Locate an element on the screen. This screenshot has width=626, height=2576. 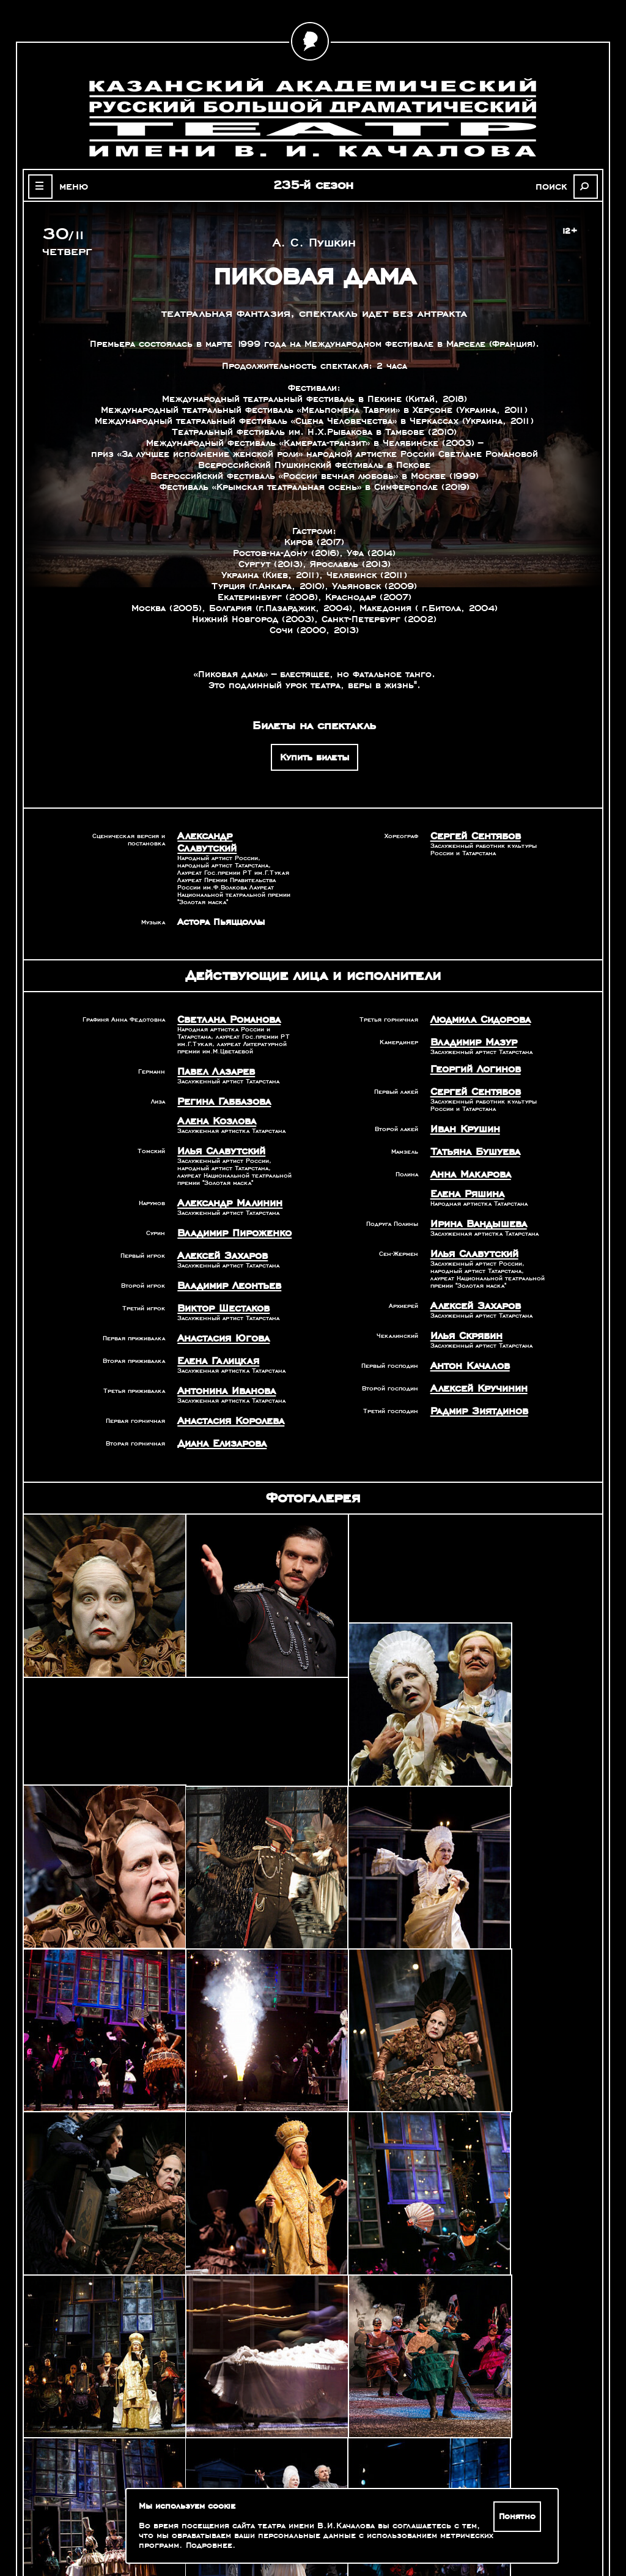
Светлана Романова is located at coordinates (223, 1005).